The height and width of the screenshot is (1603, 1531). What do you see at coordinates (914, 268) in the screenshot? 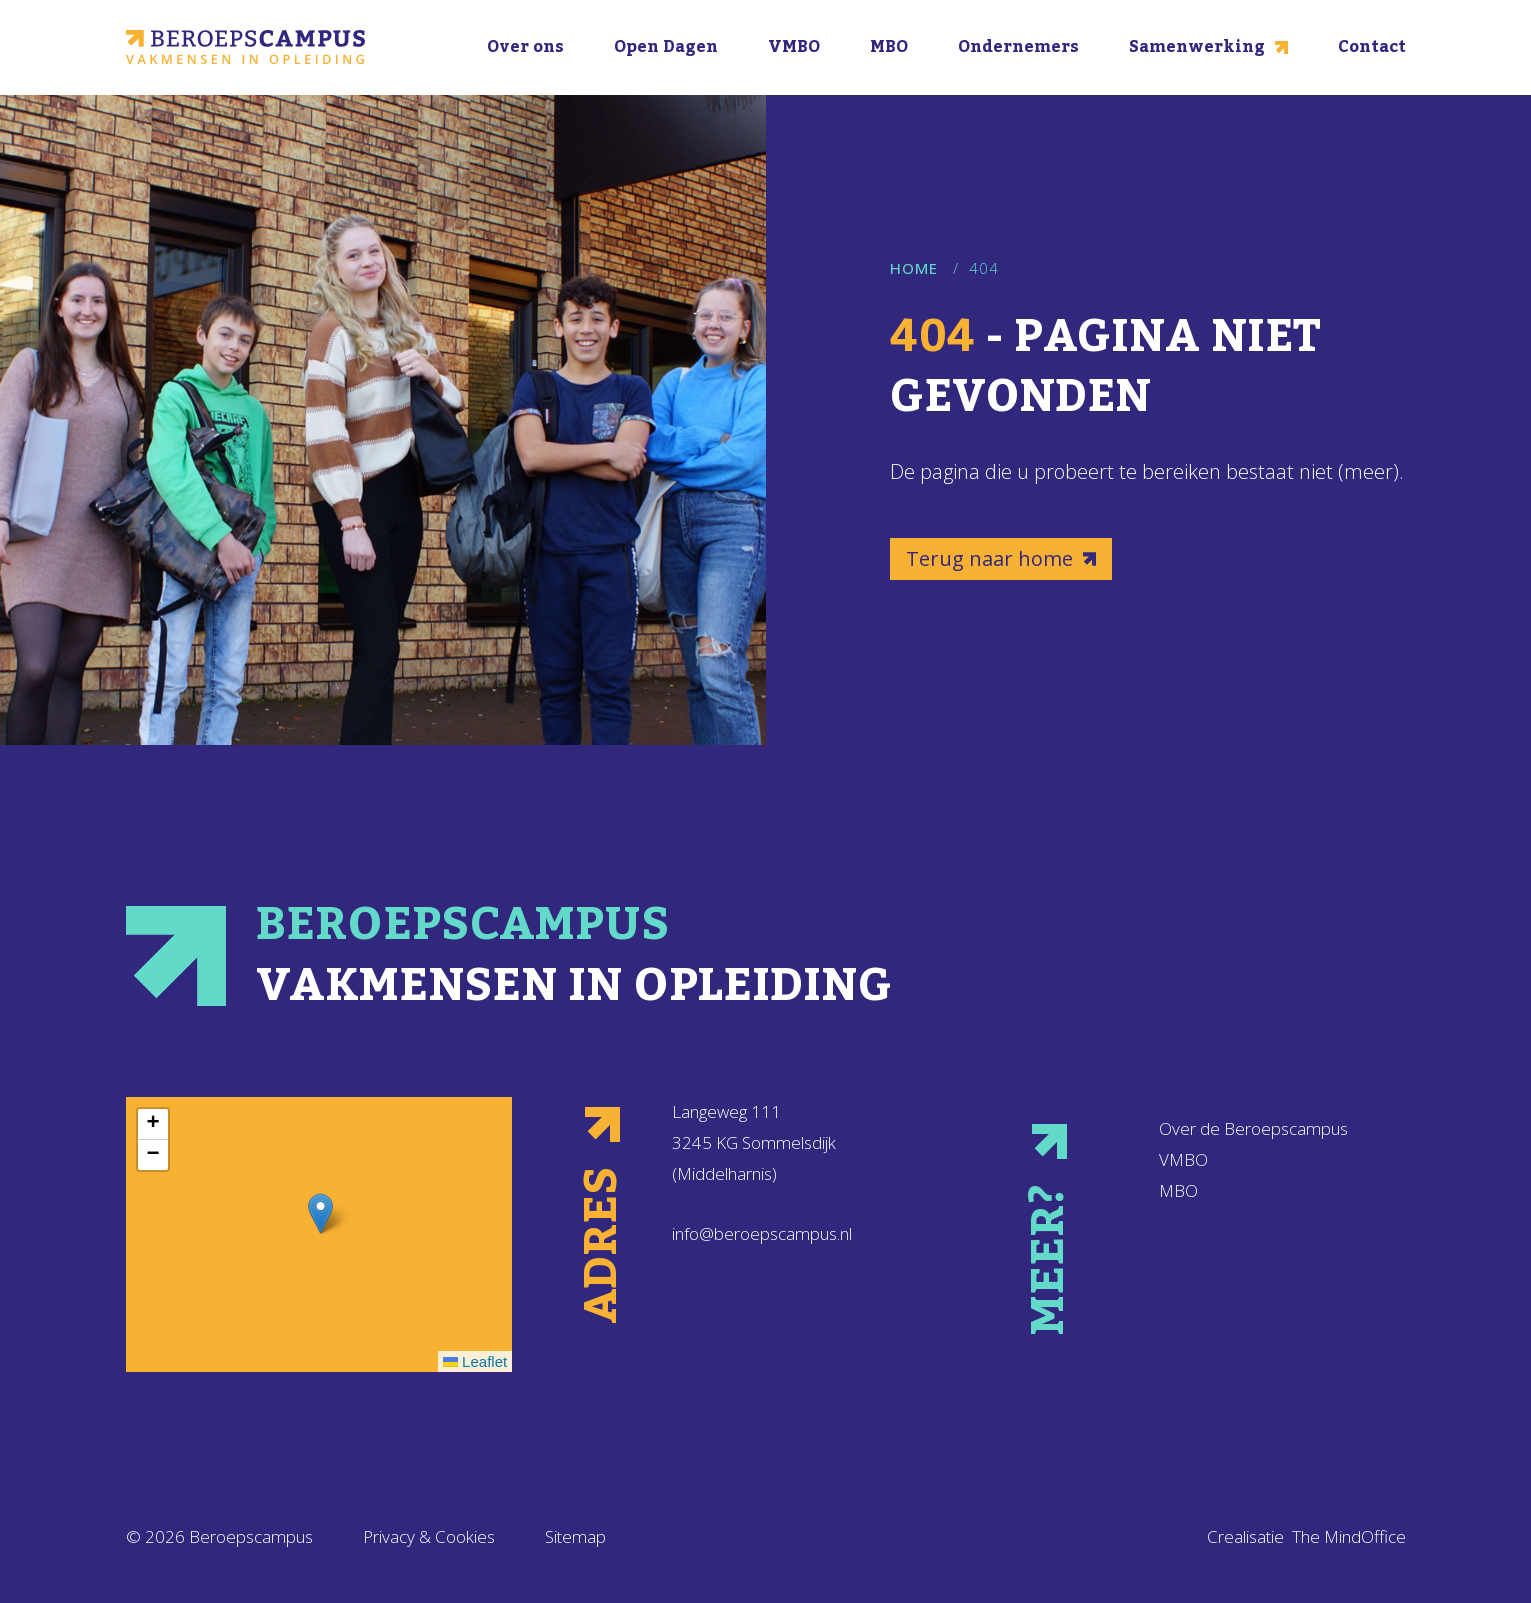
I see `Home` at bounding box center [914, 268].